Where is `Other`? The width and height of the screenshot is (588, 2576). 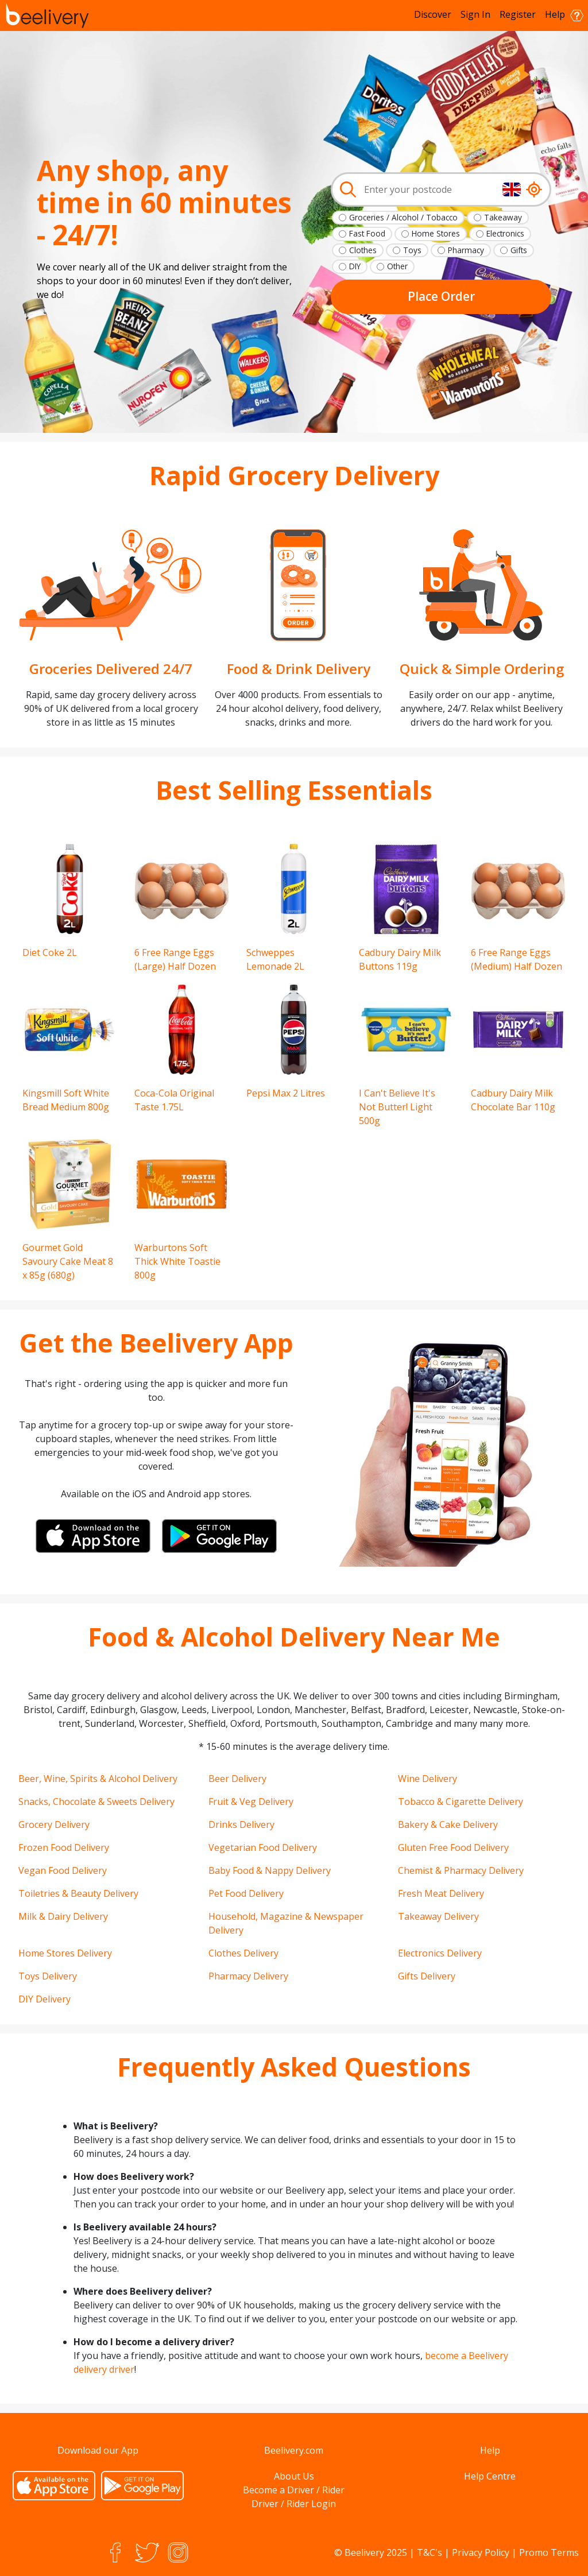 Other is located at coordinates (397, 266).